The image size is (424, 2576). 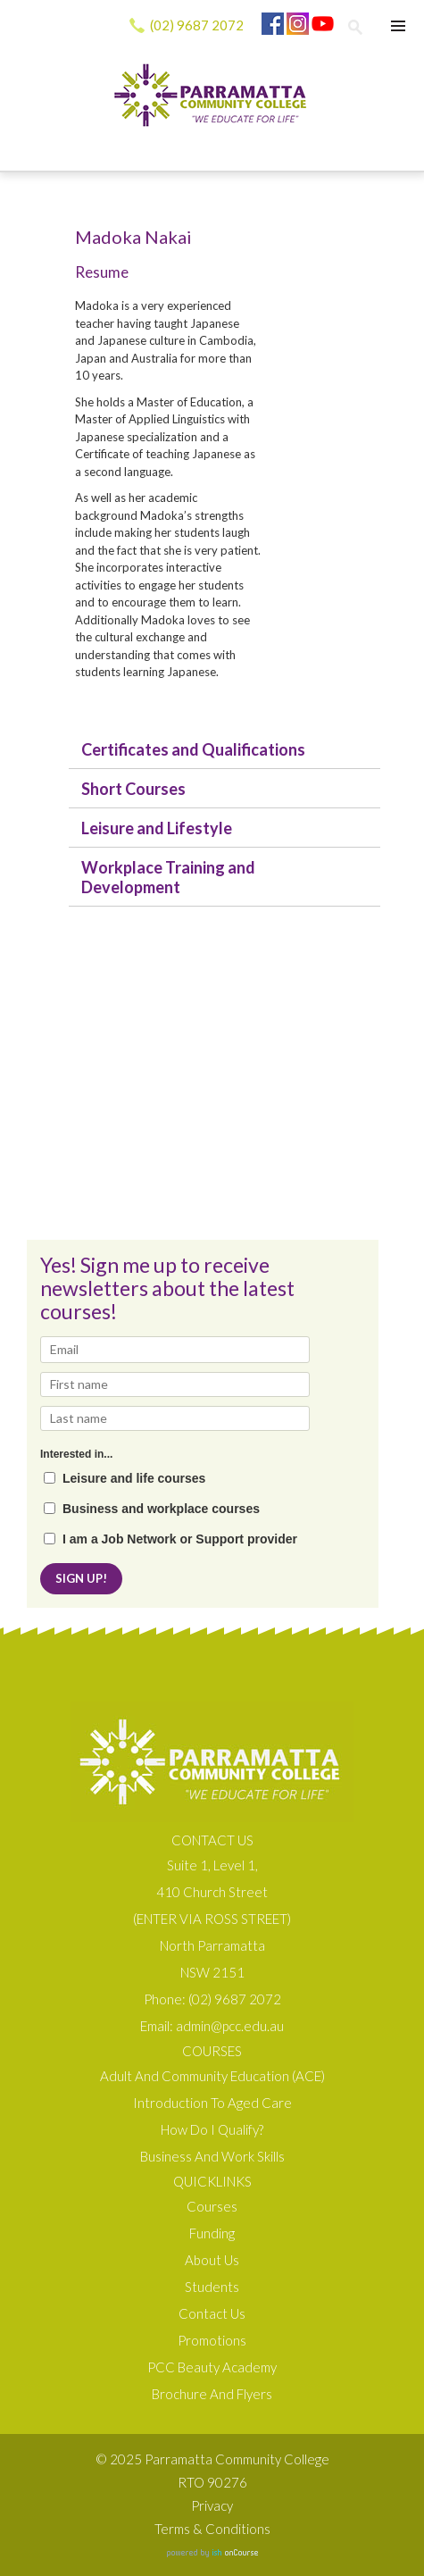 What do you see at coordinates (193, 749) in the screenshot?
I see `Certificates and Qualifications` at bounding box center [193, 749].